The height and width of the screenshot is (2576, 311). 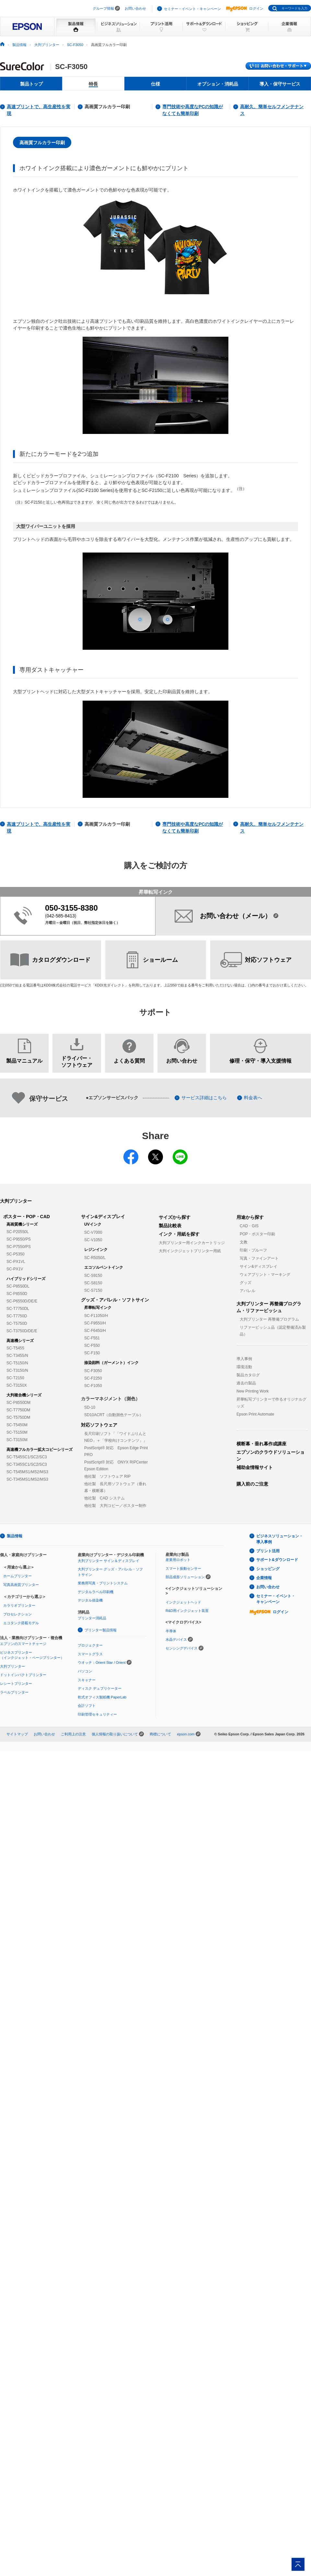 What do you see at coordinates (15, 1261) in the screenshot?
I see `SC-PX1VL` at bounding box center [15, 1261].